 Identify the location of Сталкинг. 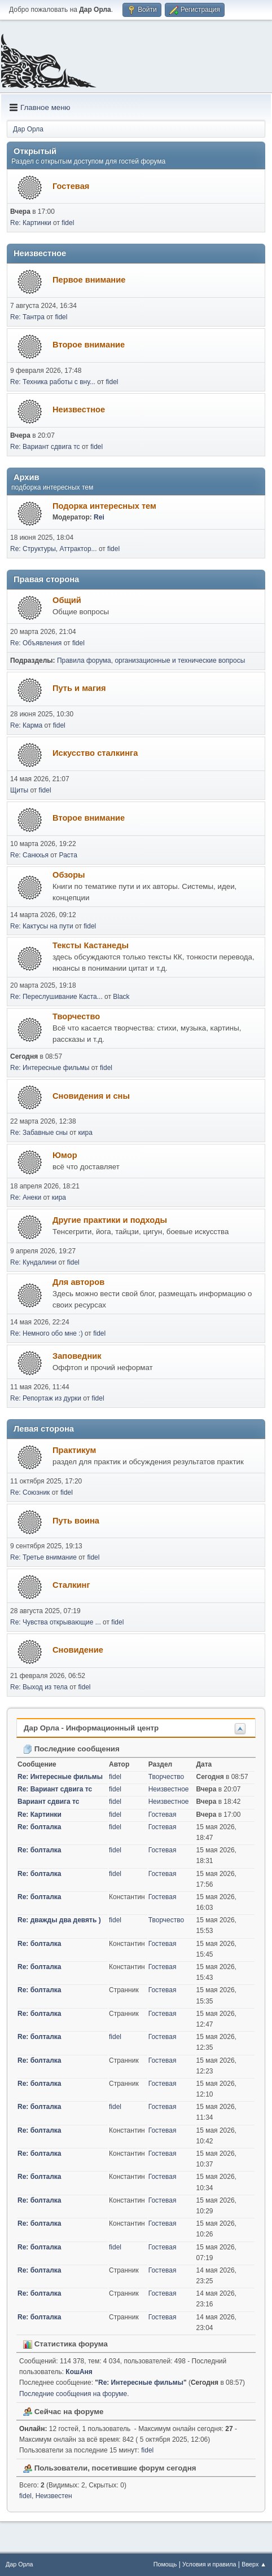
(71, 1584).